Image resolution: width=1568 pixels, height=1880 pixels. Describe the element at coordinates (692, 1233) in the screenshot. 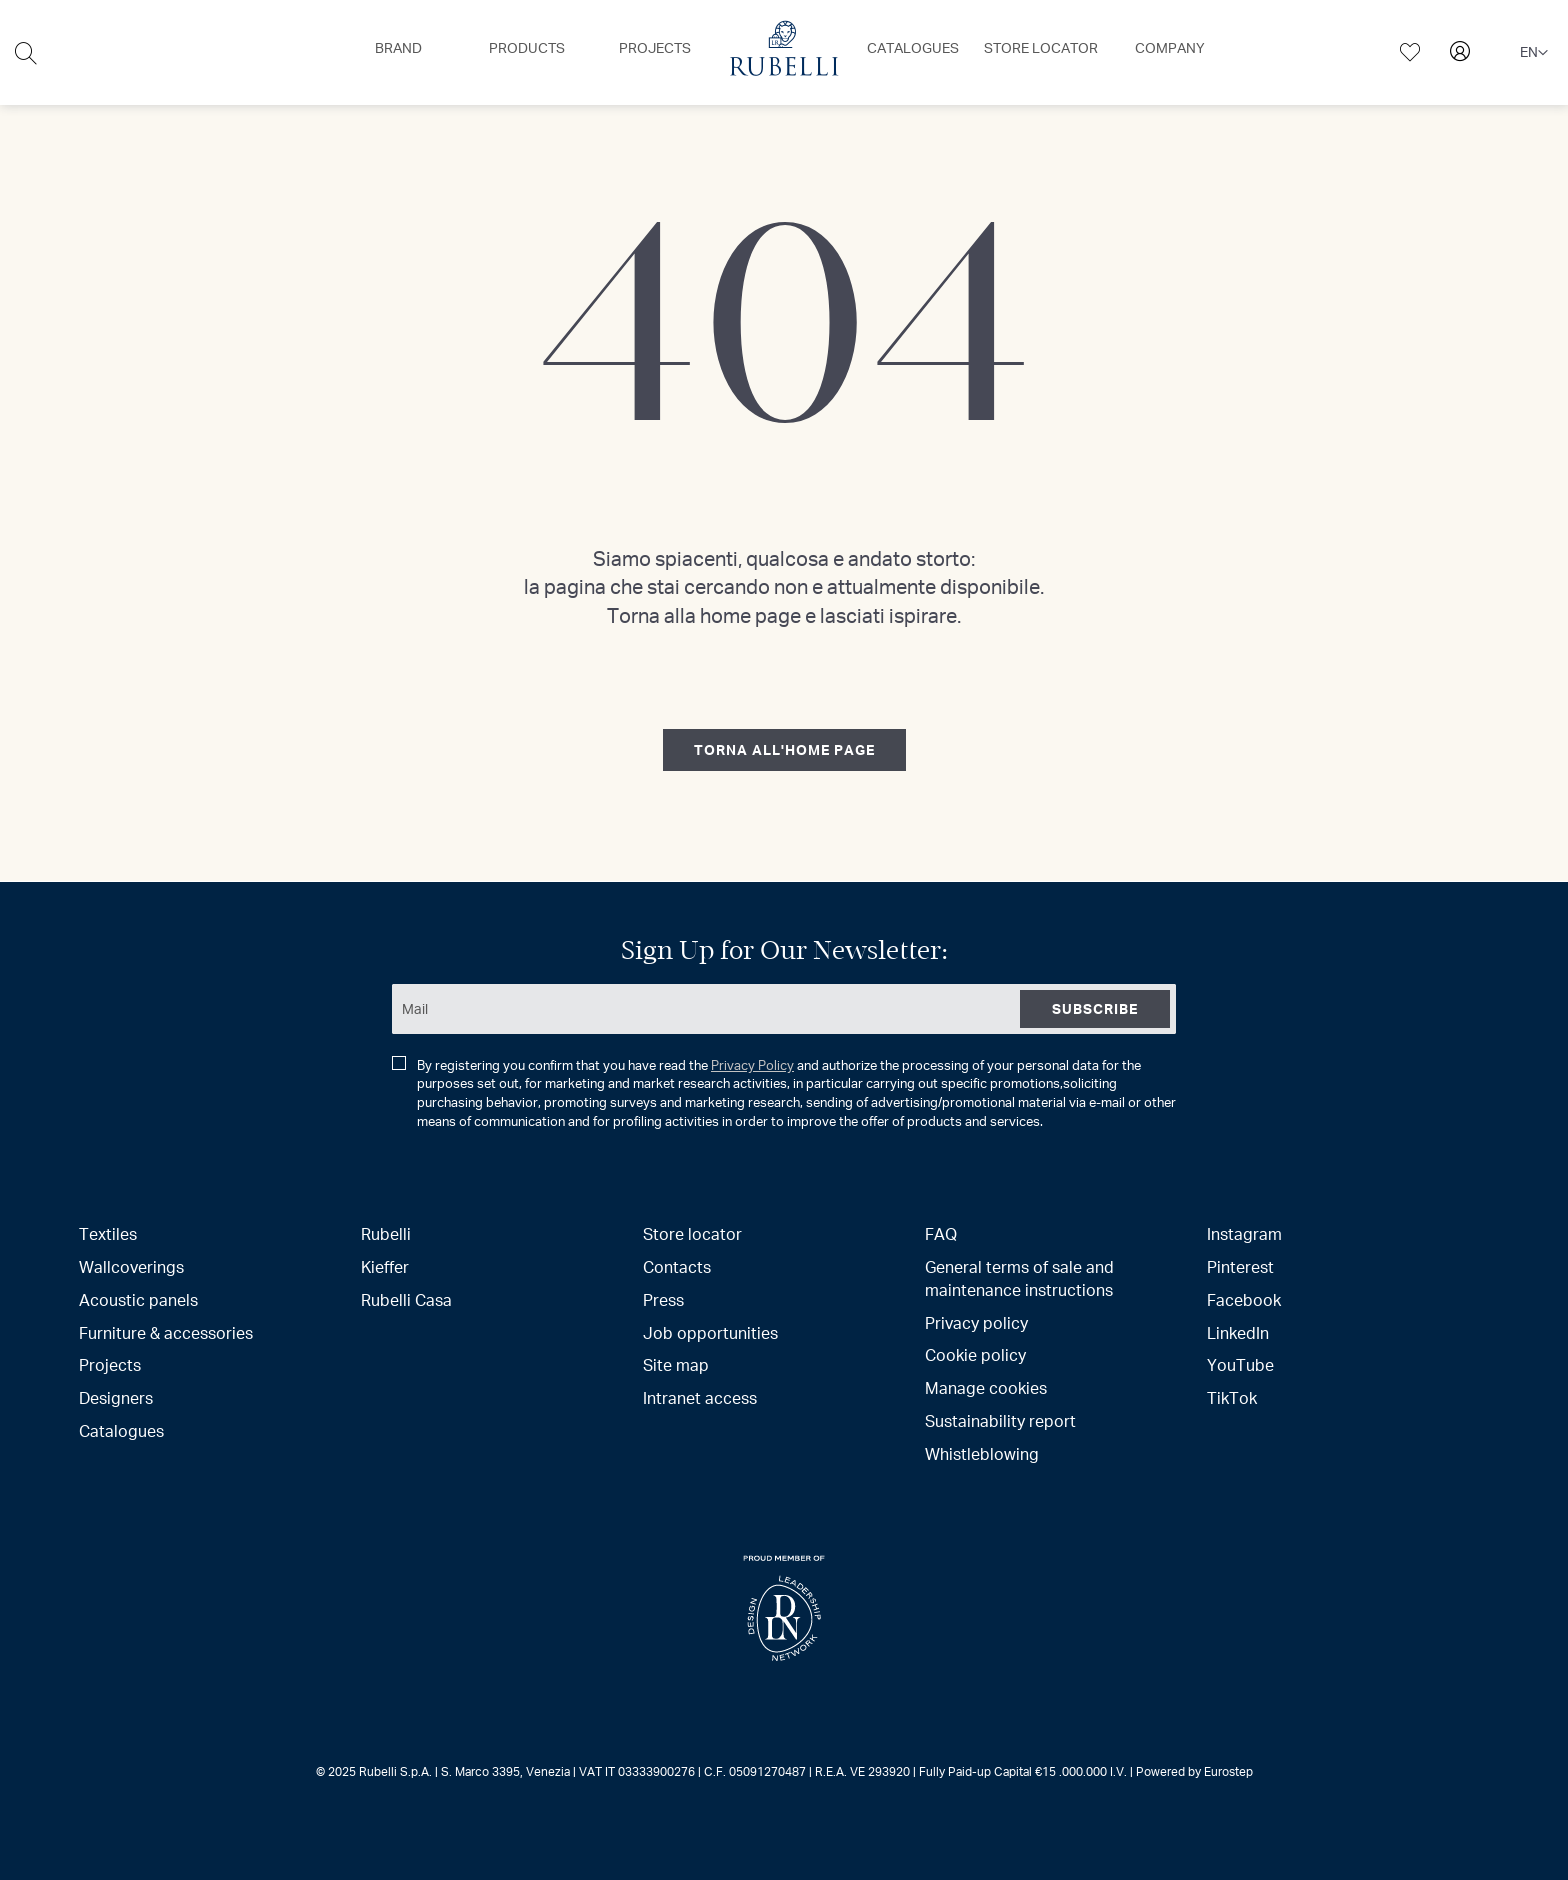

I see `Store locator` at that location.